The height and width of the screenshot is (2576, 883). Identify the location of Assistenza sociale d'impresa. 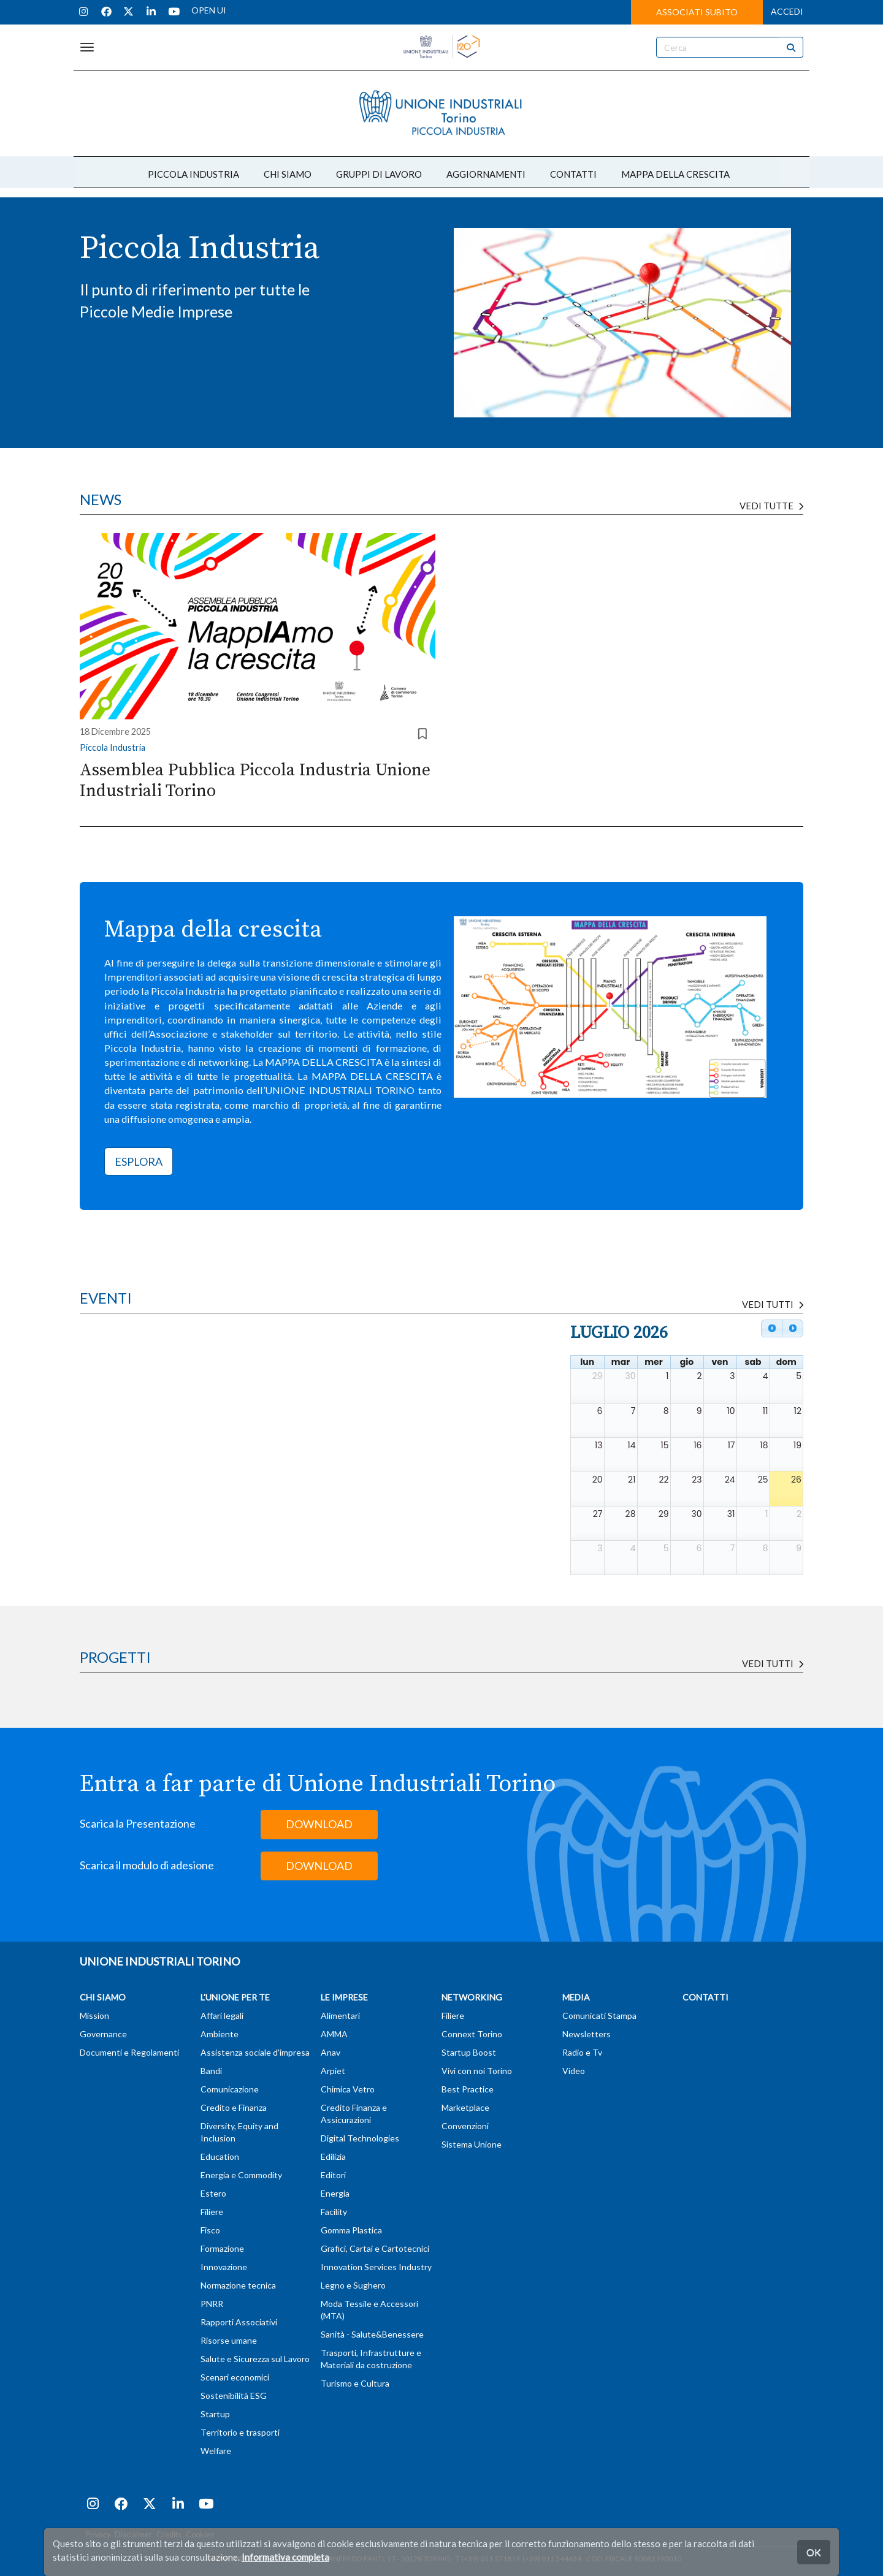
(255, 2052).